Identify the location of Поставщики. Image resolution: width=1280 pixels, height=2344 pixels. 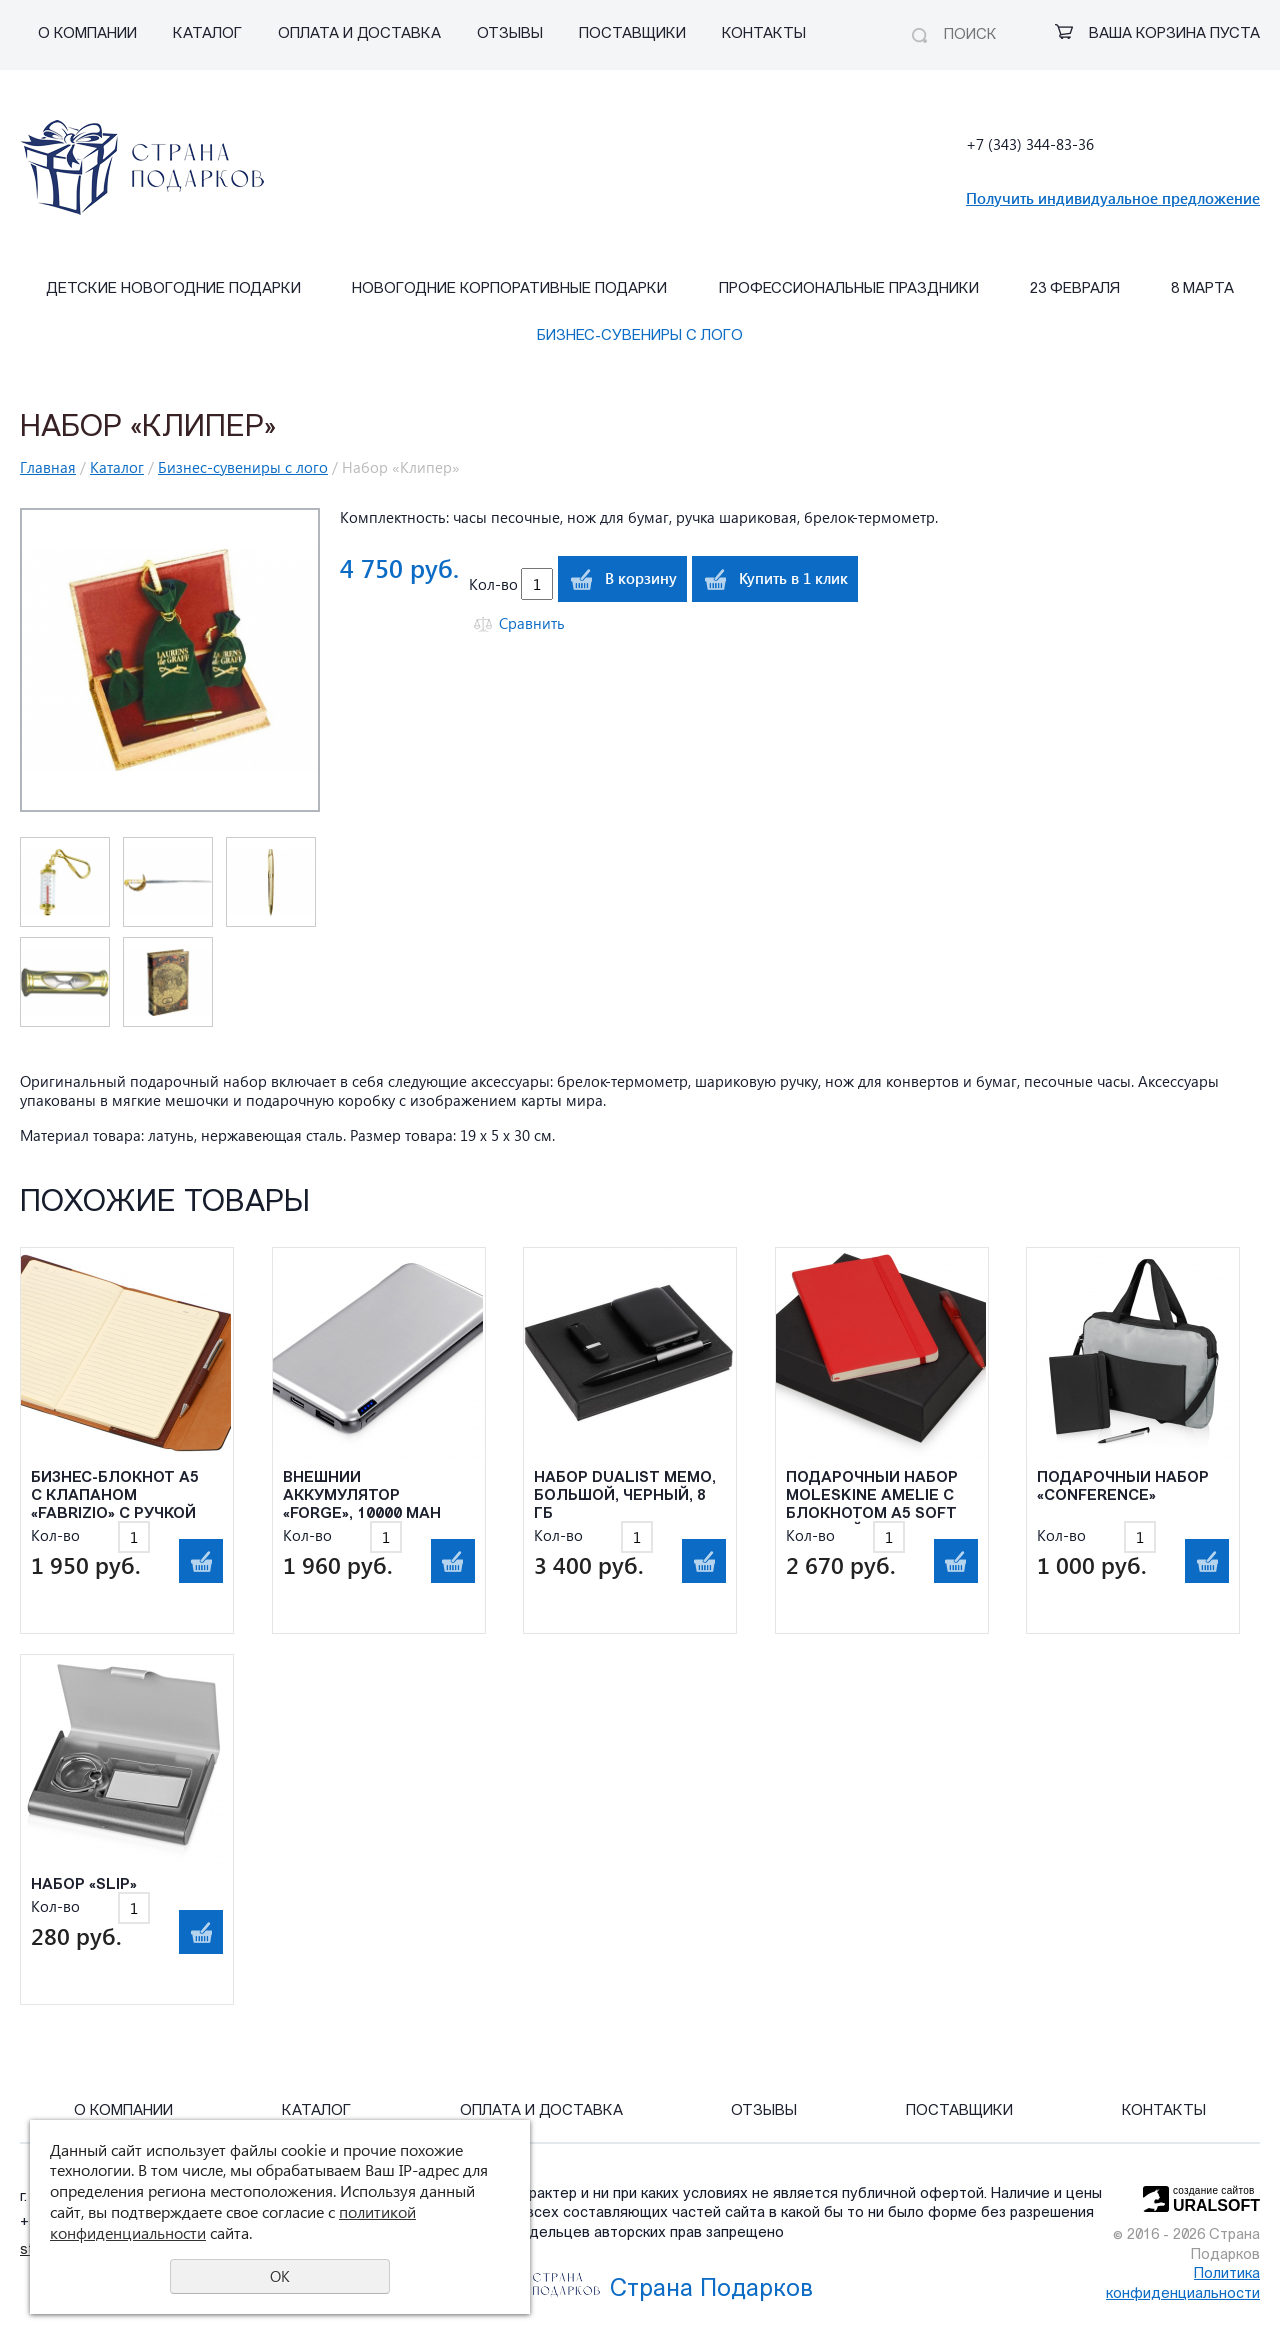
(632, 34).